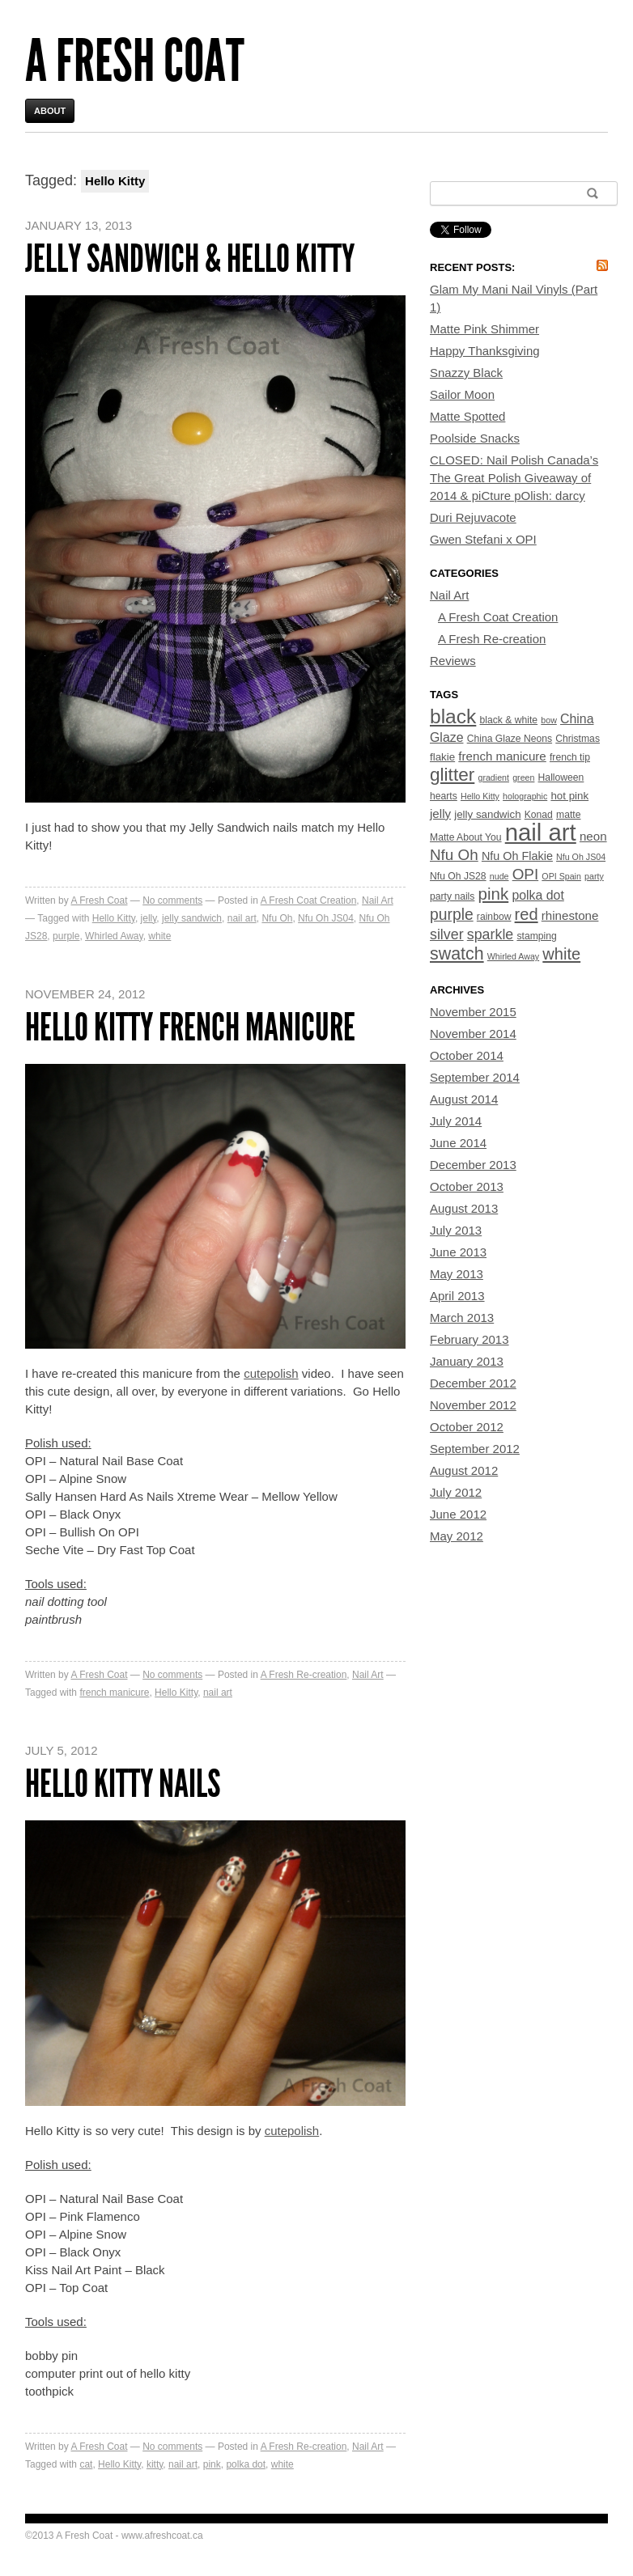 This screenshot has width=633, height=2576. Describe the element at coordinates (466, 1361) in the screenshot. I see `January 2013` at that location.